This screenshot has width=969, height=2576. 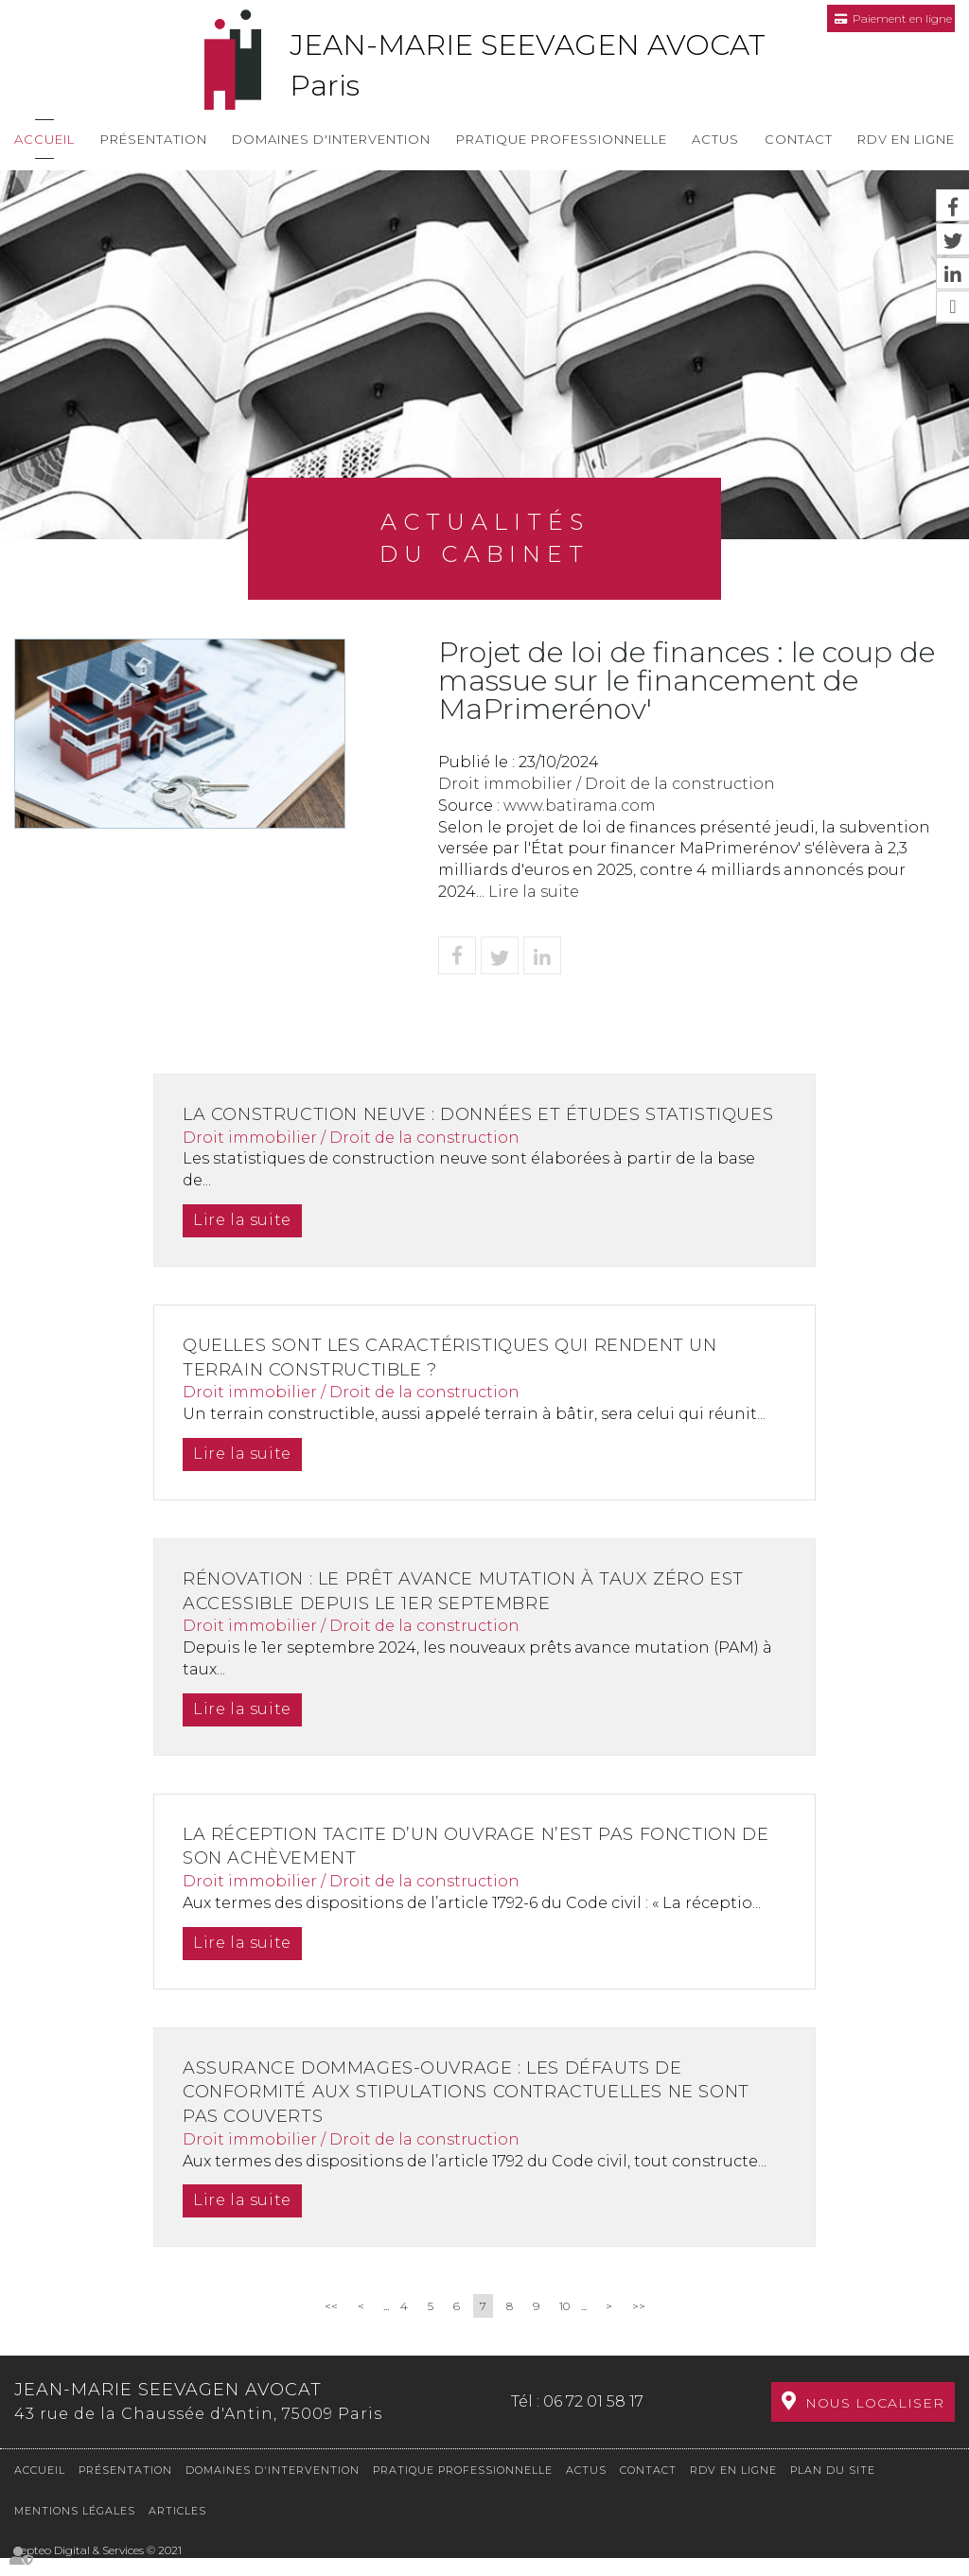 I want to click on Pratique professionnelle, so click(x=561, y=139).